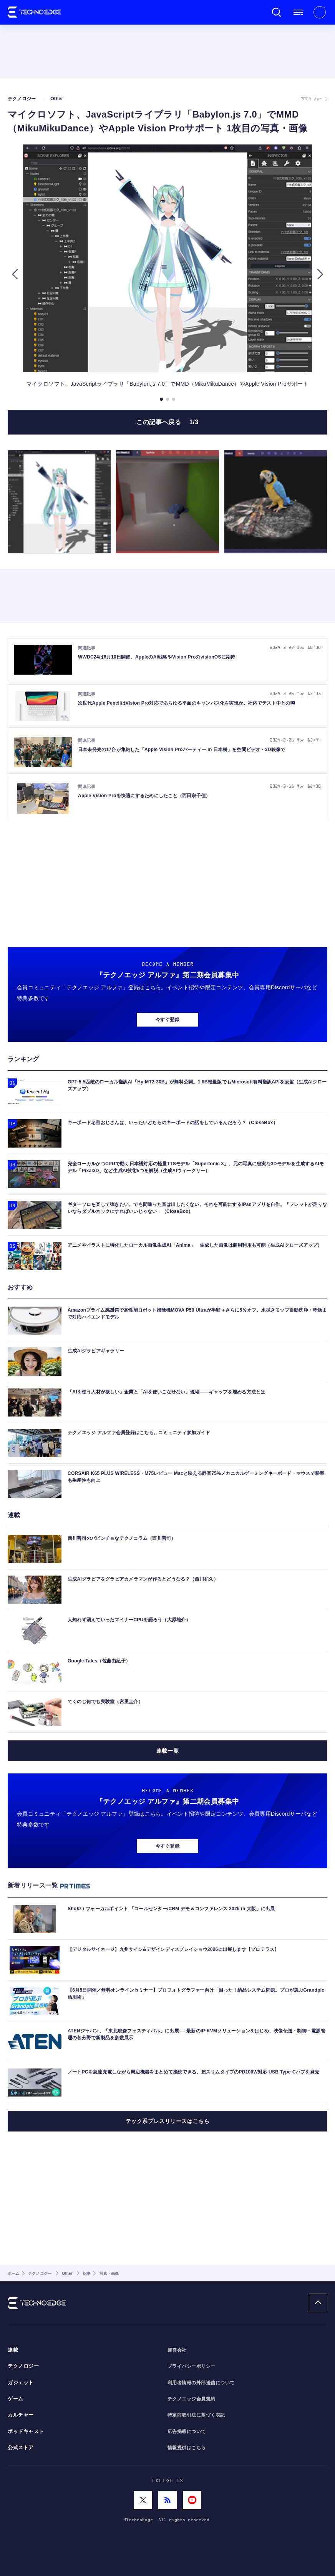 This screenshot has height=2576, width=335. What do you see at coordinates (201, 2382) in the screenshot?
I see `利用者情報の外部送信について` at bounding box center [201, 2382].